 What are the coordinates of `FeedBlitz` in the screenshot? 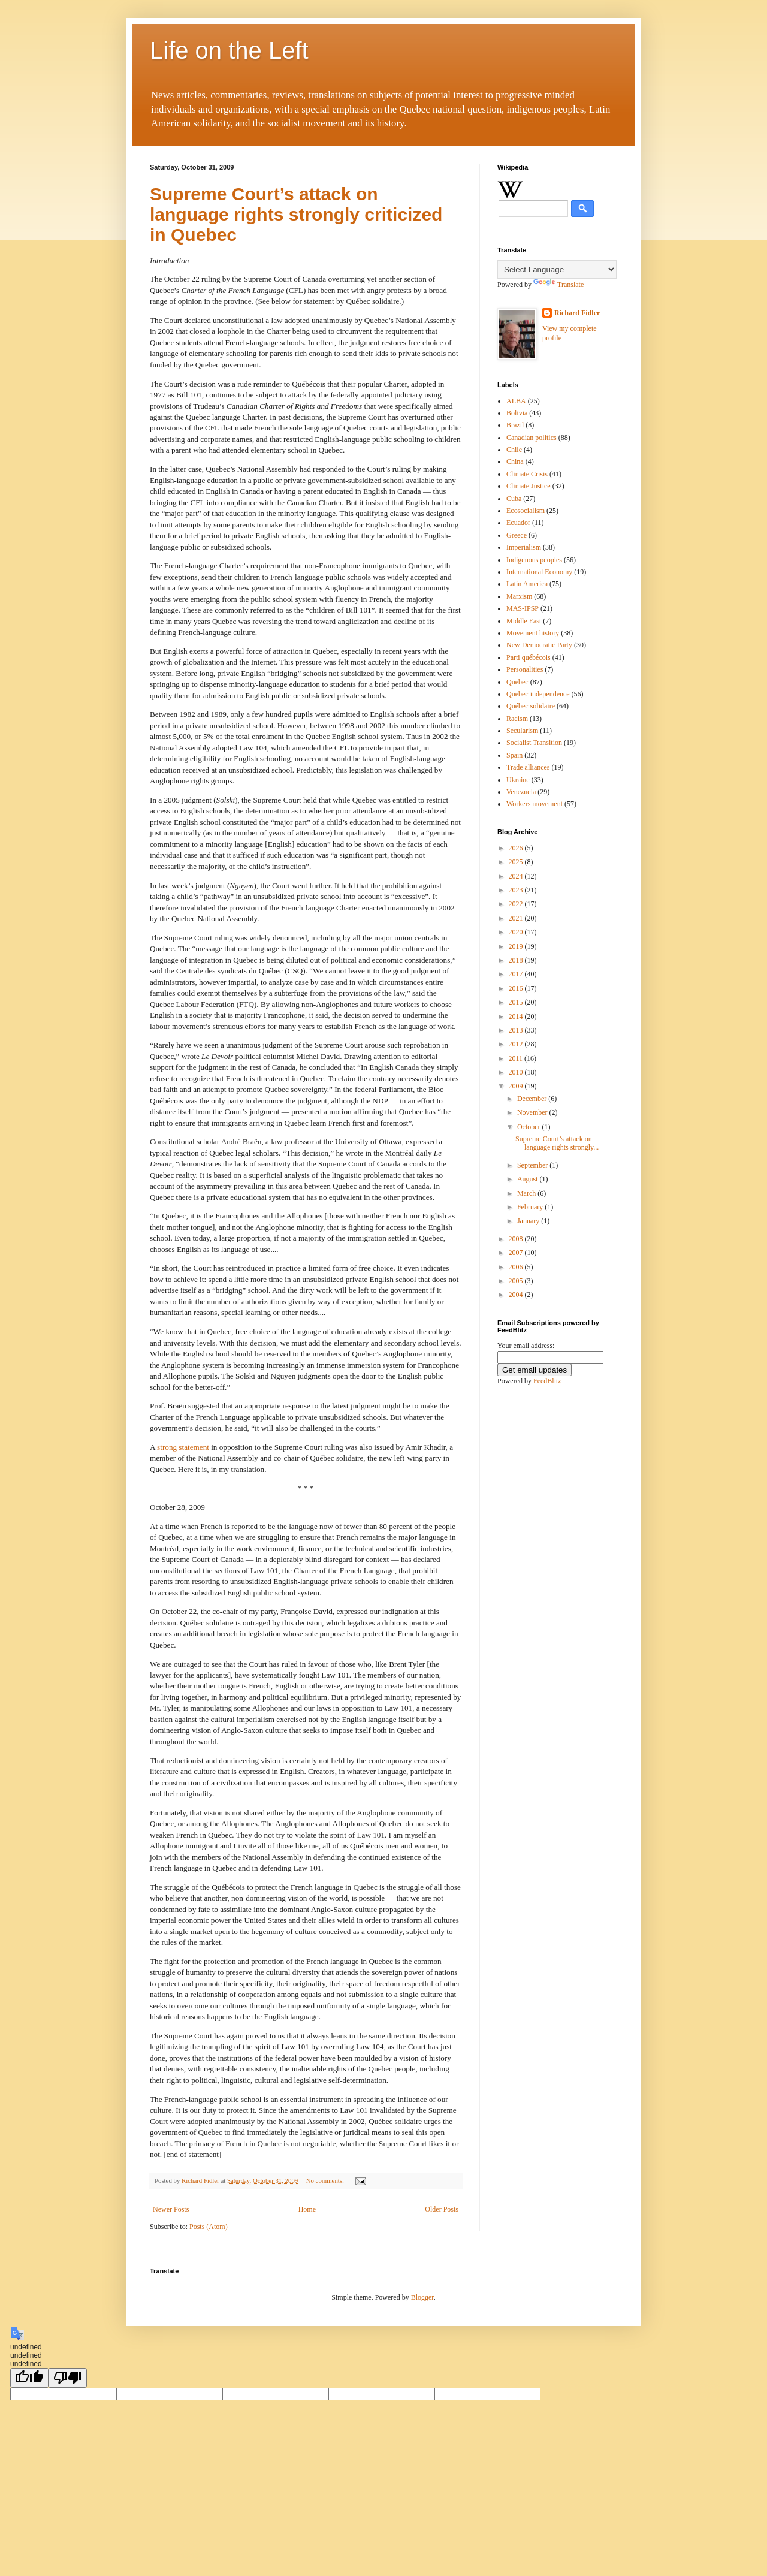 It's located at (547, 1381).